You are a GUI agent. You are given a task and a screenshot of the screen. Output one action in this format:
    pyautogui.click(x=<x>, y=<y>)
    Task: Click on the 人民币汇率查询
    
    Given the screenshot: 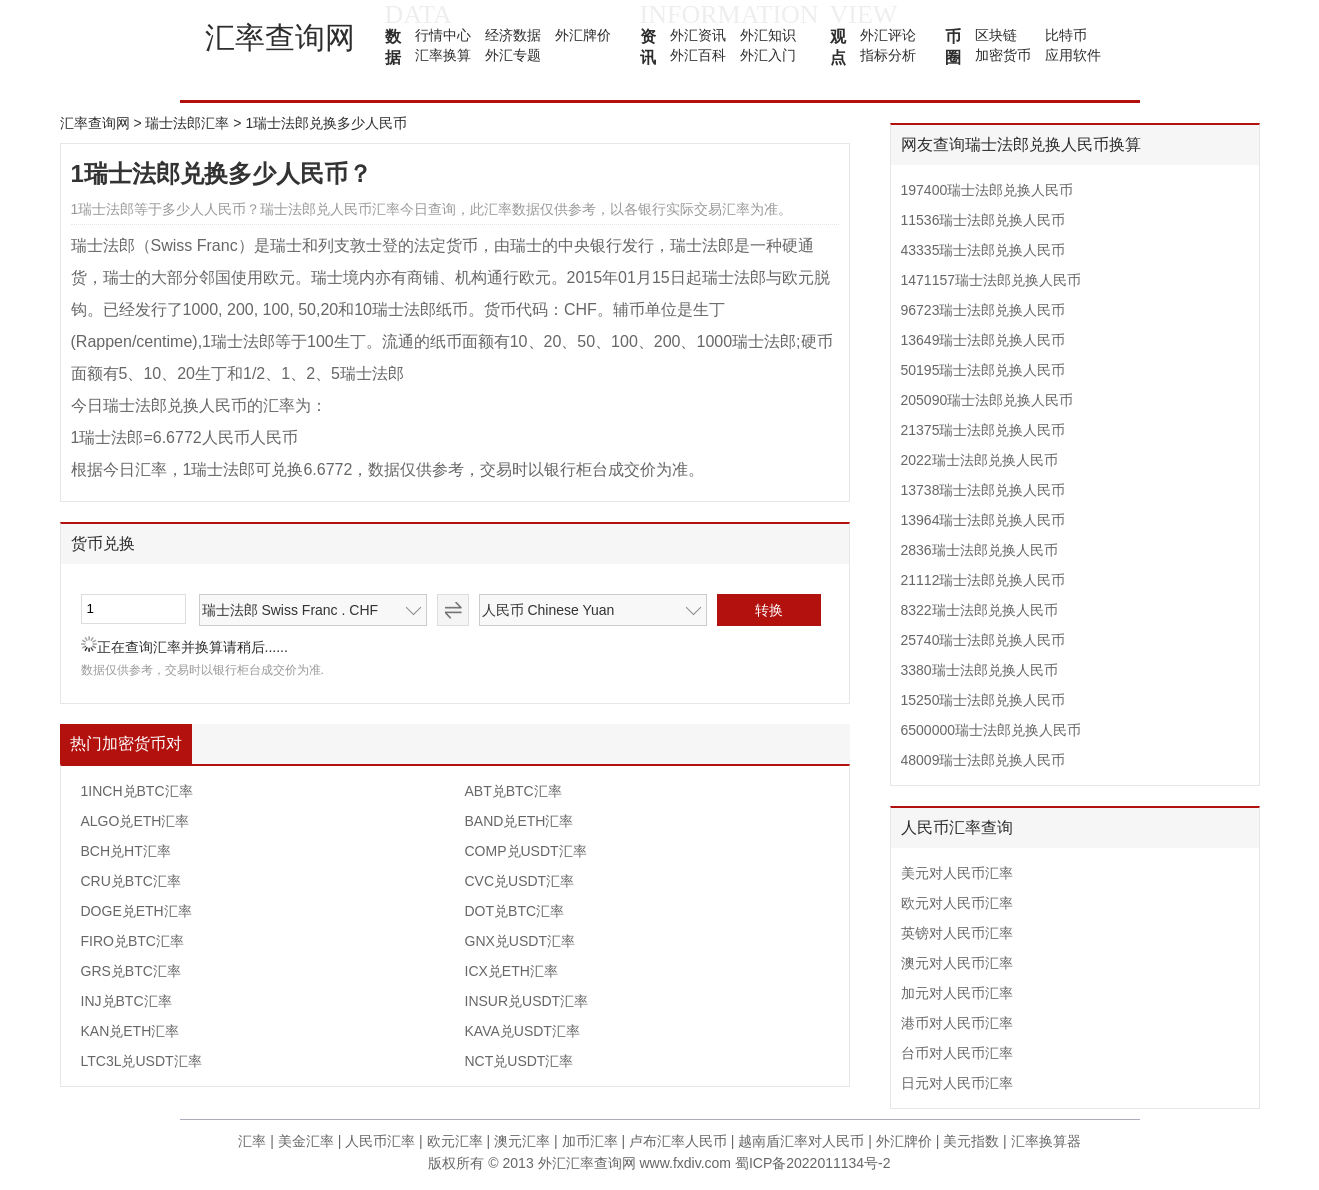 What is the action you would take?
    pyautogui.click(x=957, y=827)
    